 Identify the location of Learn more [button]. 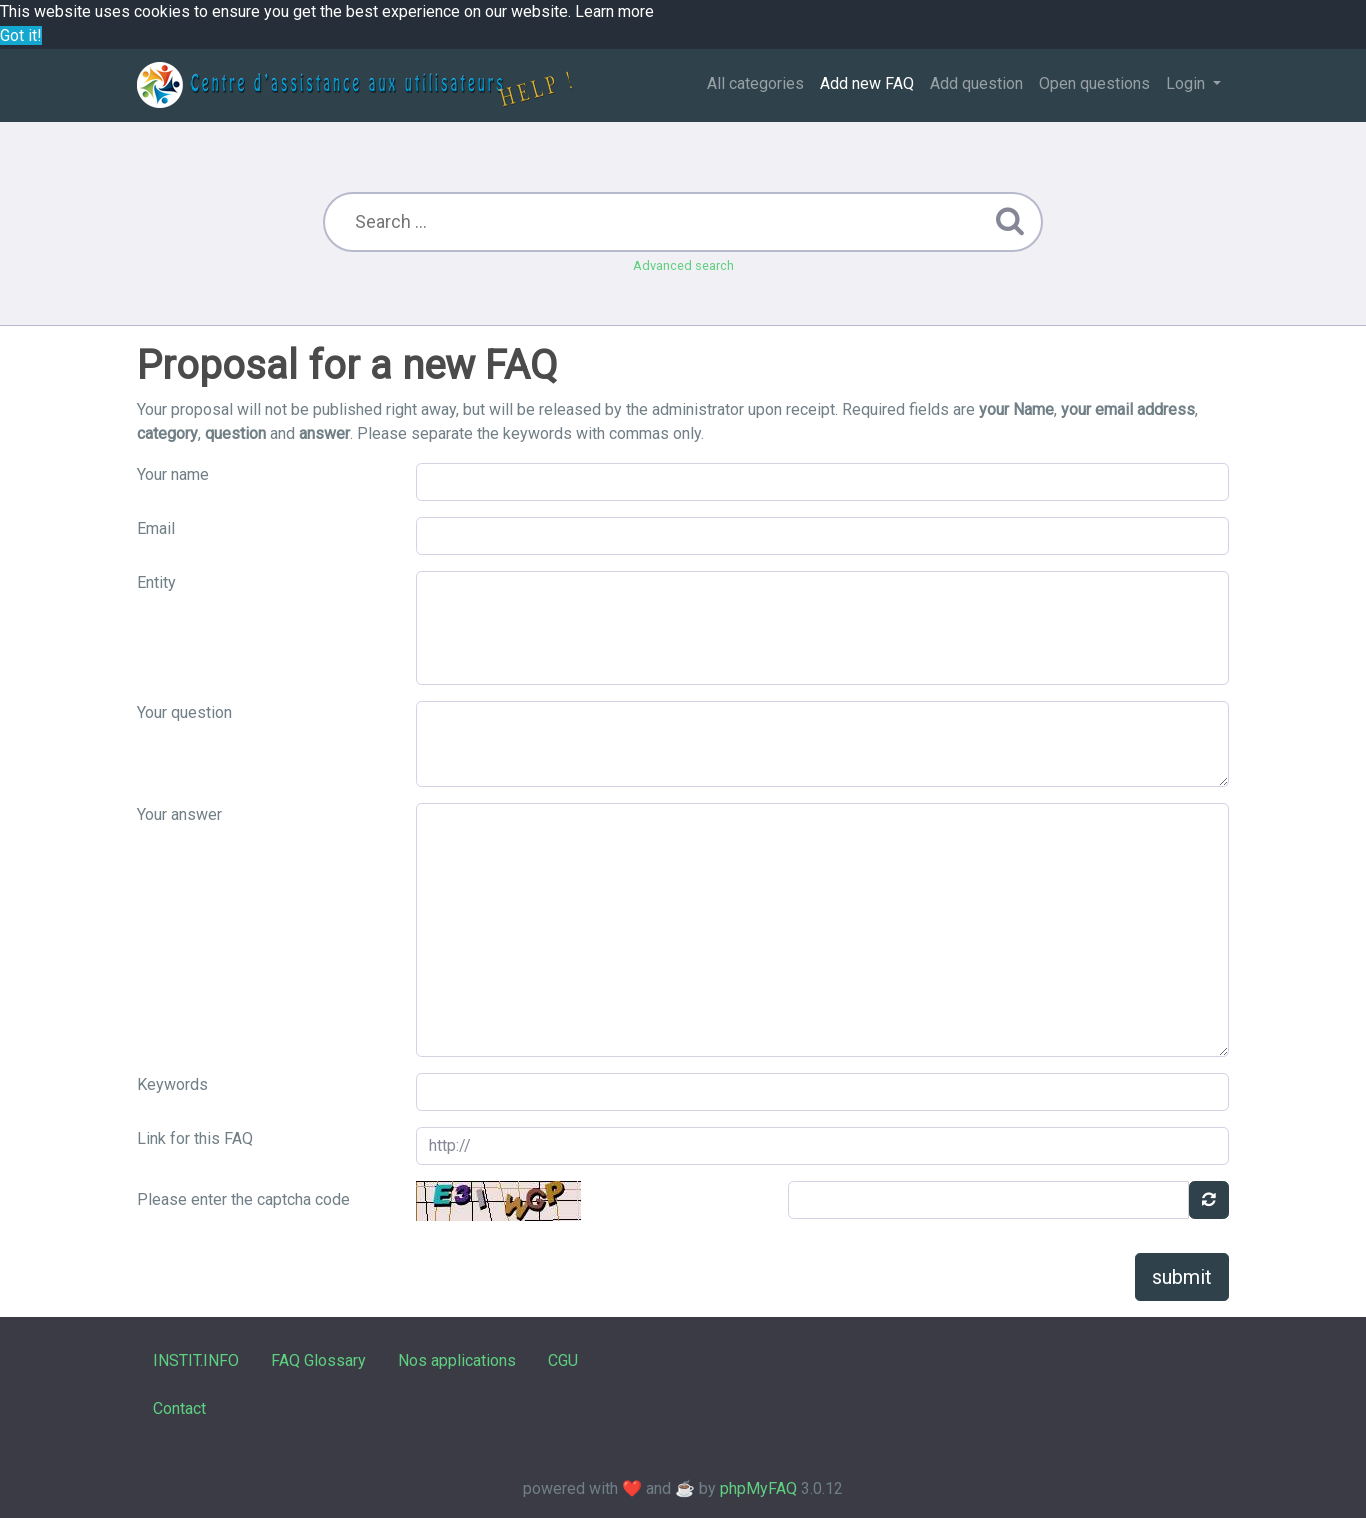
(614, 11).